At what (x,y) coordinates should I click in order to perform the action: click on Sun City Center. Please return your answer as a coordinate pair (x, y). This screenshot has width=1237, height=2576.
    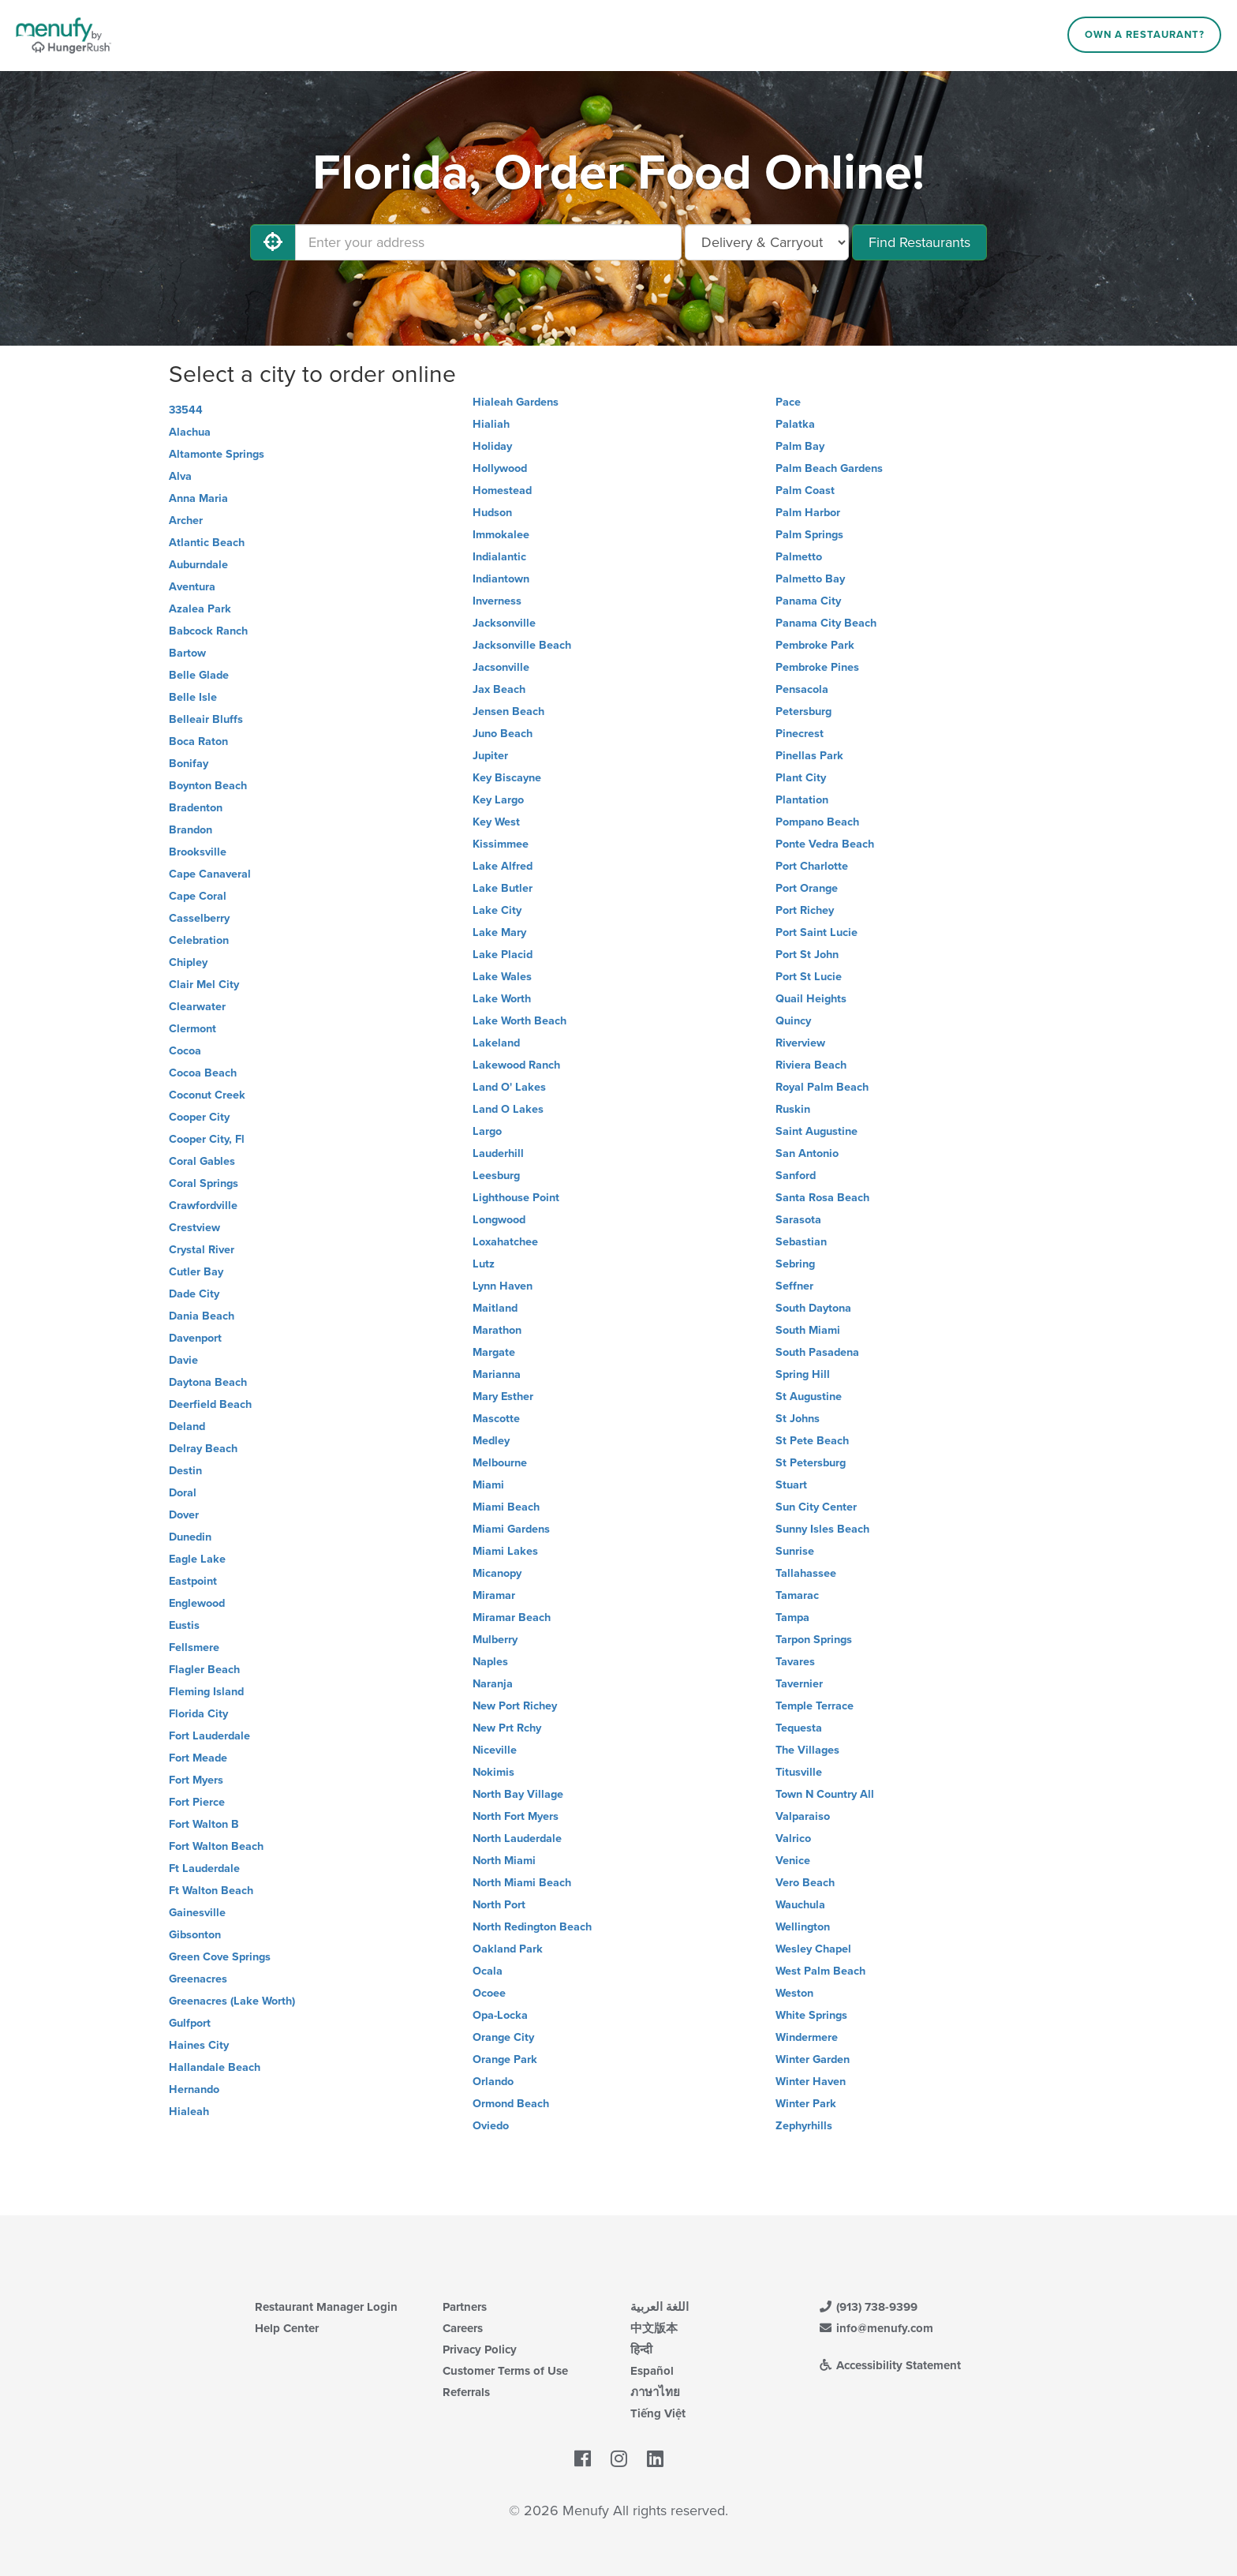
    Looking at the image, I should click on (816, 1507).